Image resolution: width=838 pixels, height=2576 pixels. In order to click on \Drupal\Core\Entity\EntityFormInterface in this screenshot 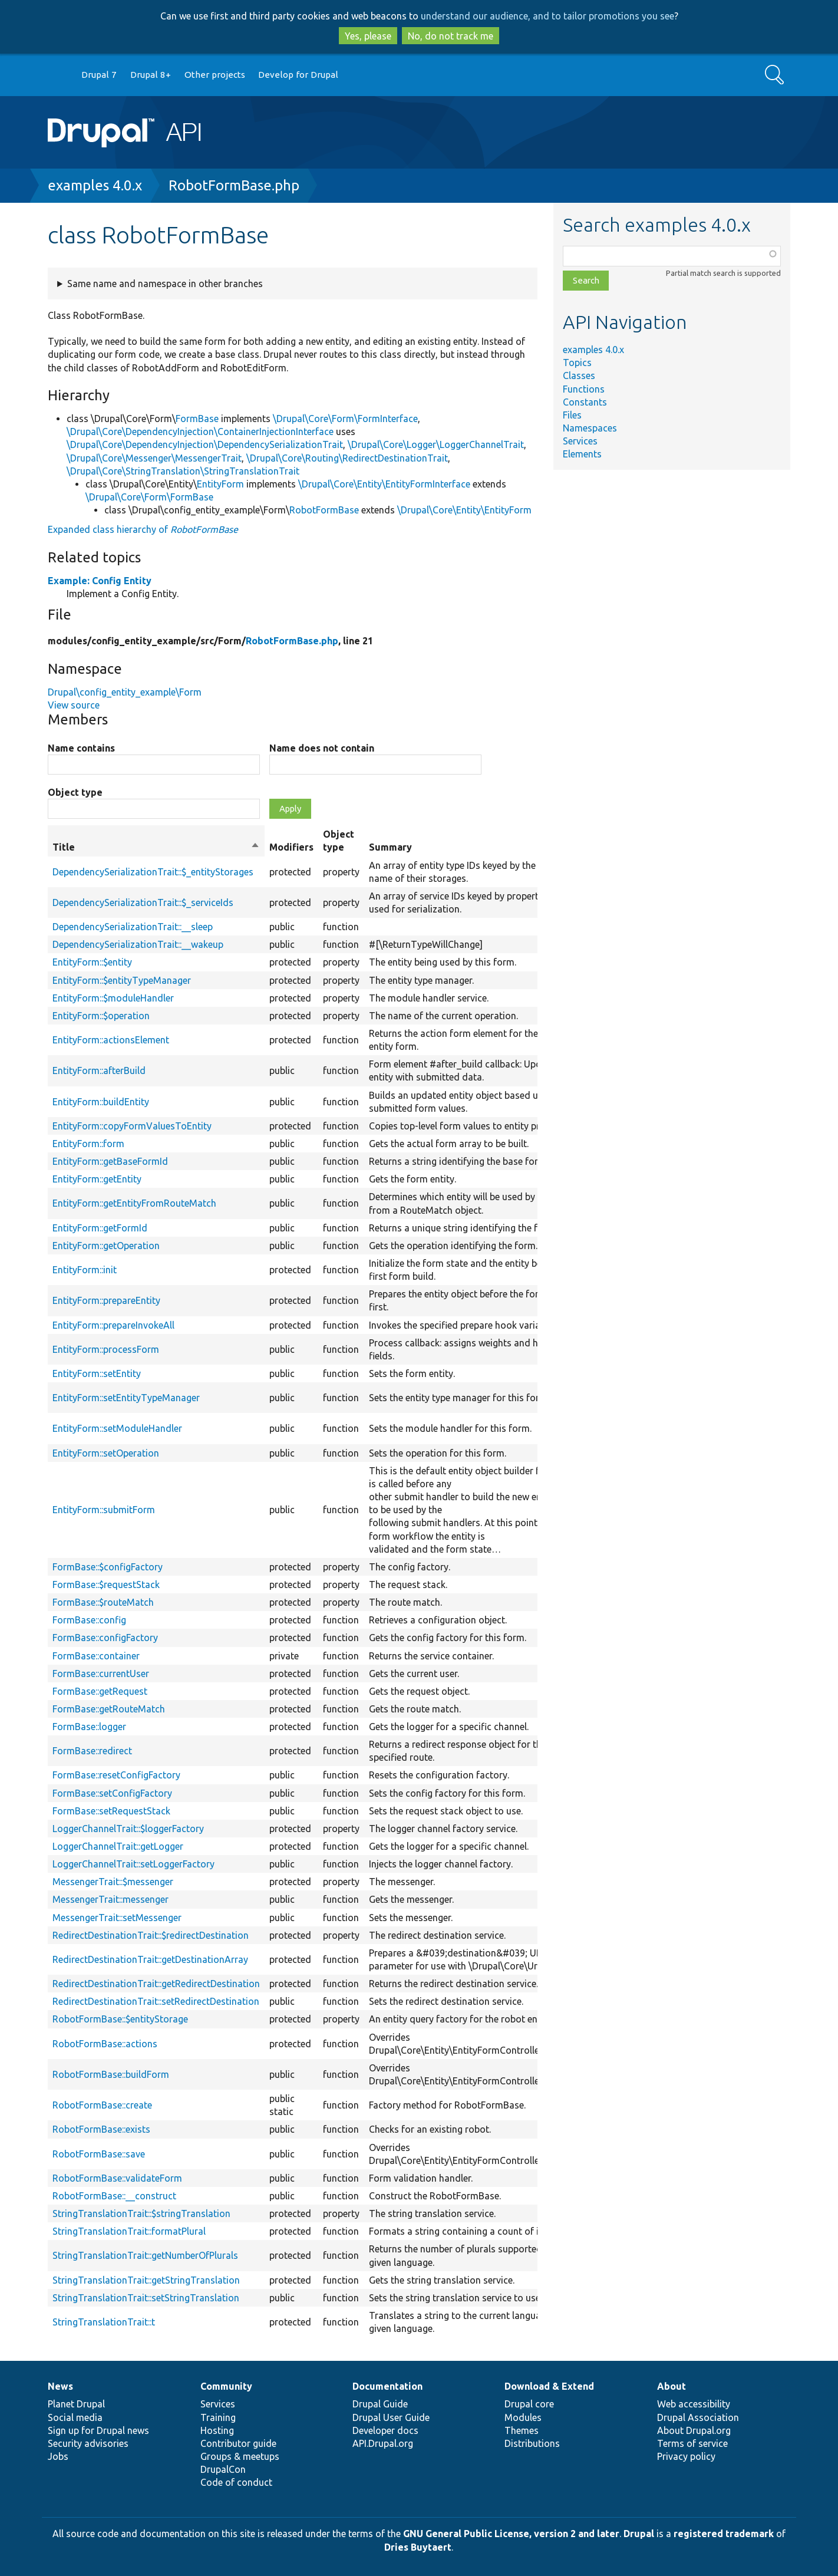, I will do `click(384, 484)`.